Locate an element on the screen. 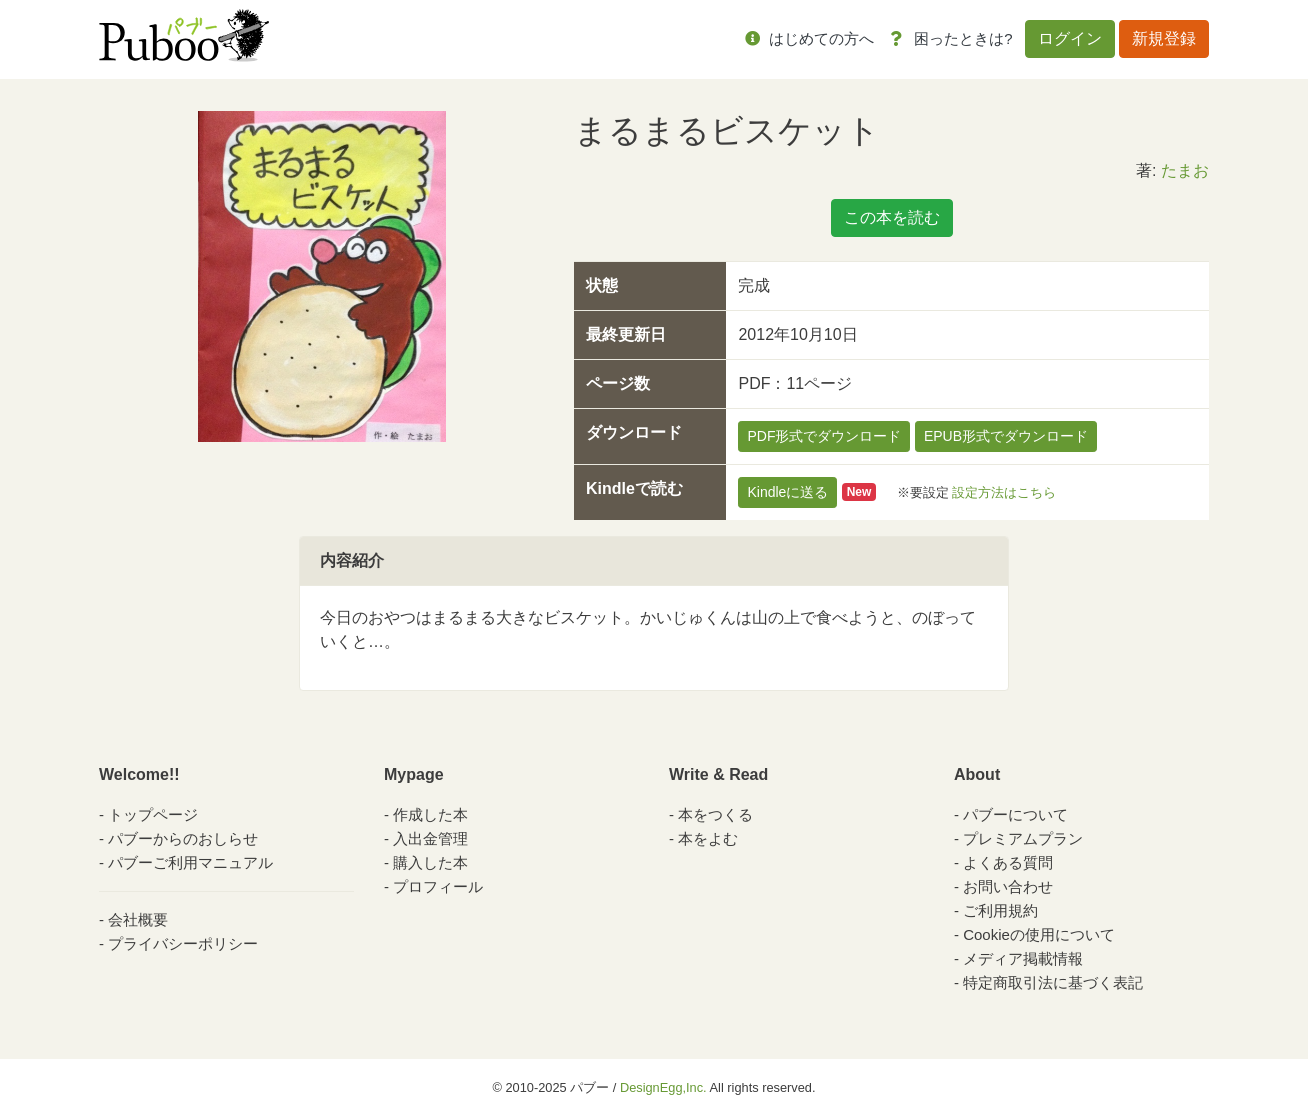 The image size is (1308, 1115). ログイン is located at coordinates (1070, 38).